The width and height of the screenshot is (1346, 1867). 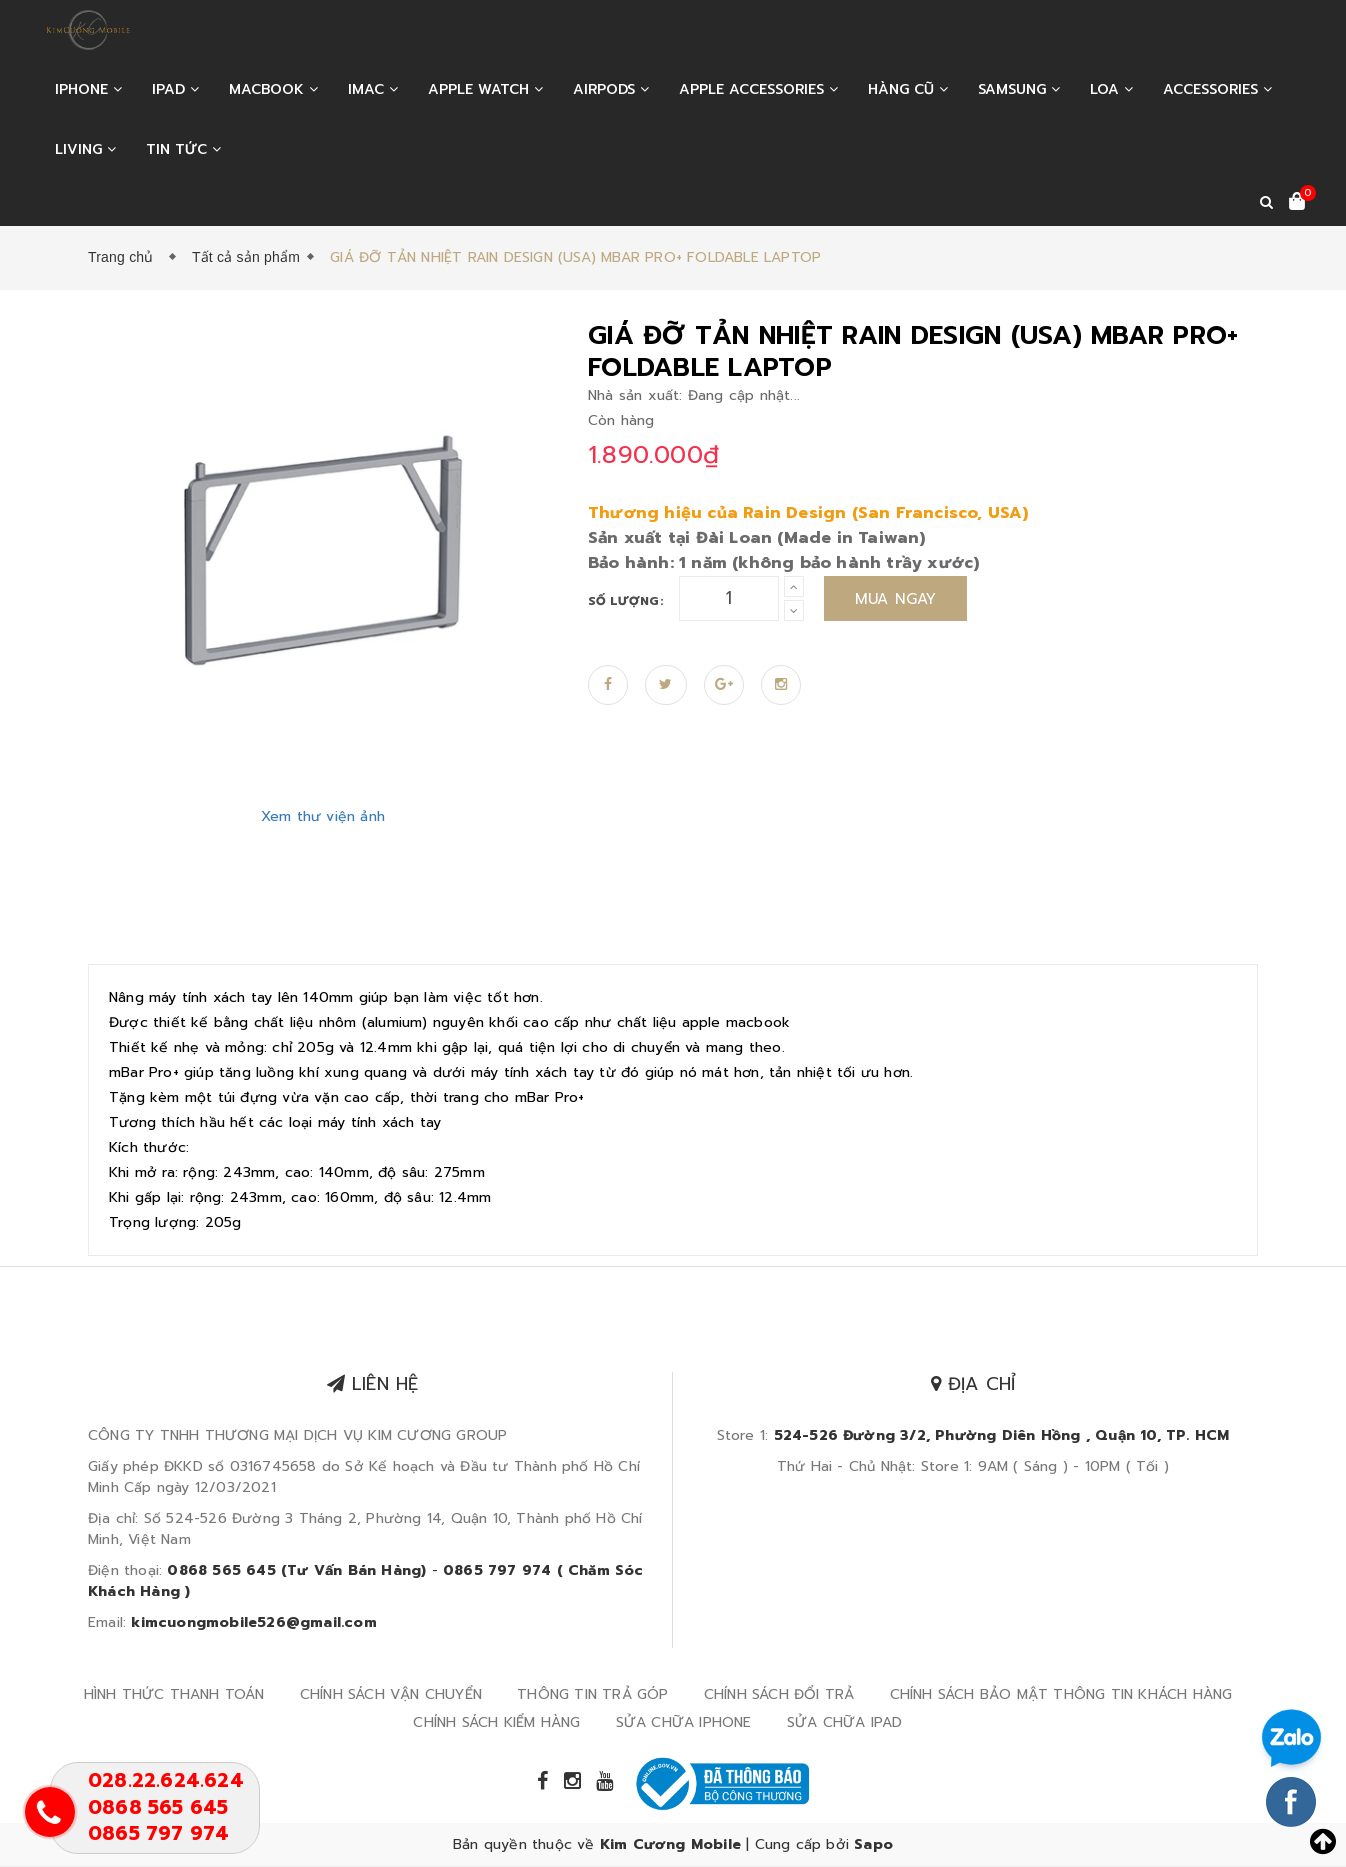 What do you see at coordinates (1297, 203) in the screenshot?
I see `[Xem giỏ hàng]` at bounding box center [1297, 203].